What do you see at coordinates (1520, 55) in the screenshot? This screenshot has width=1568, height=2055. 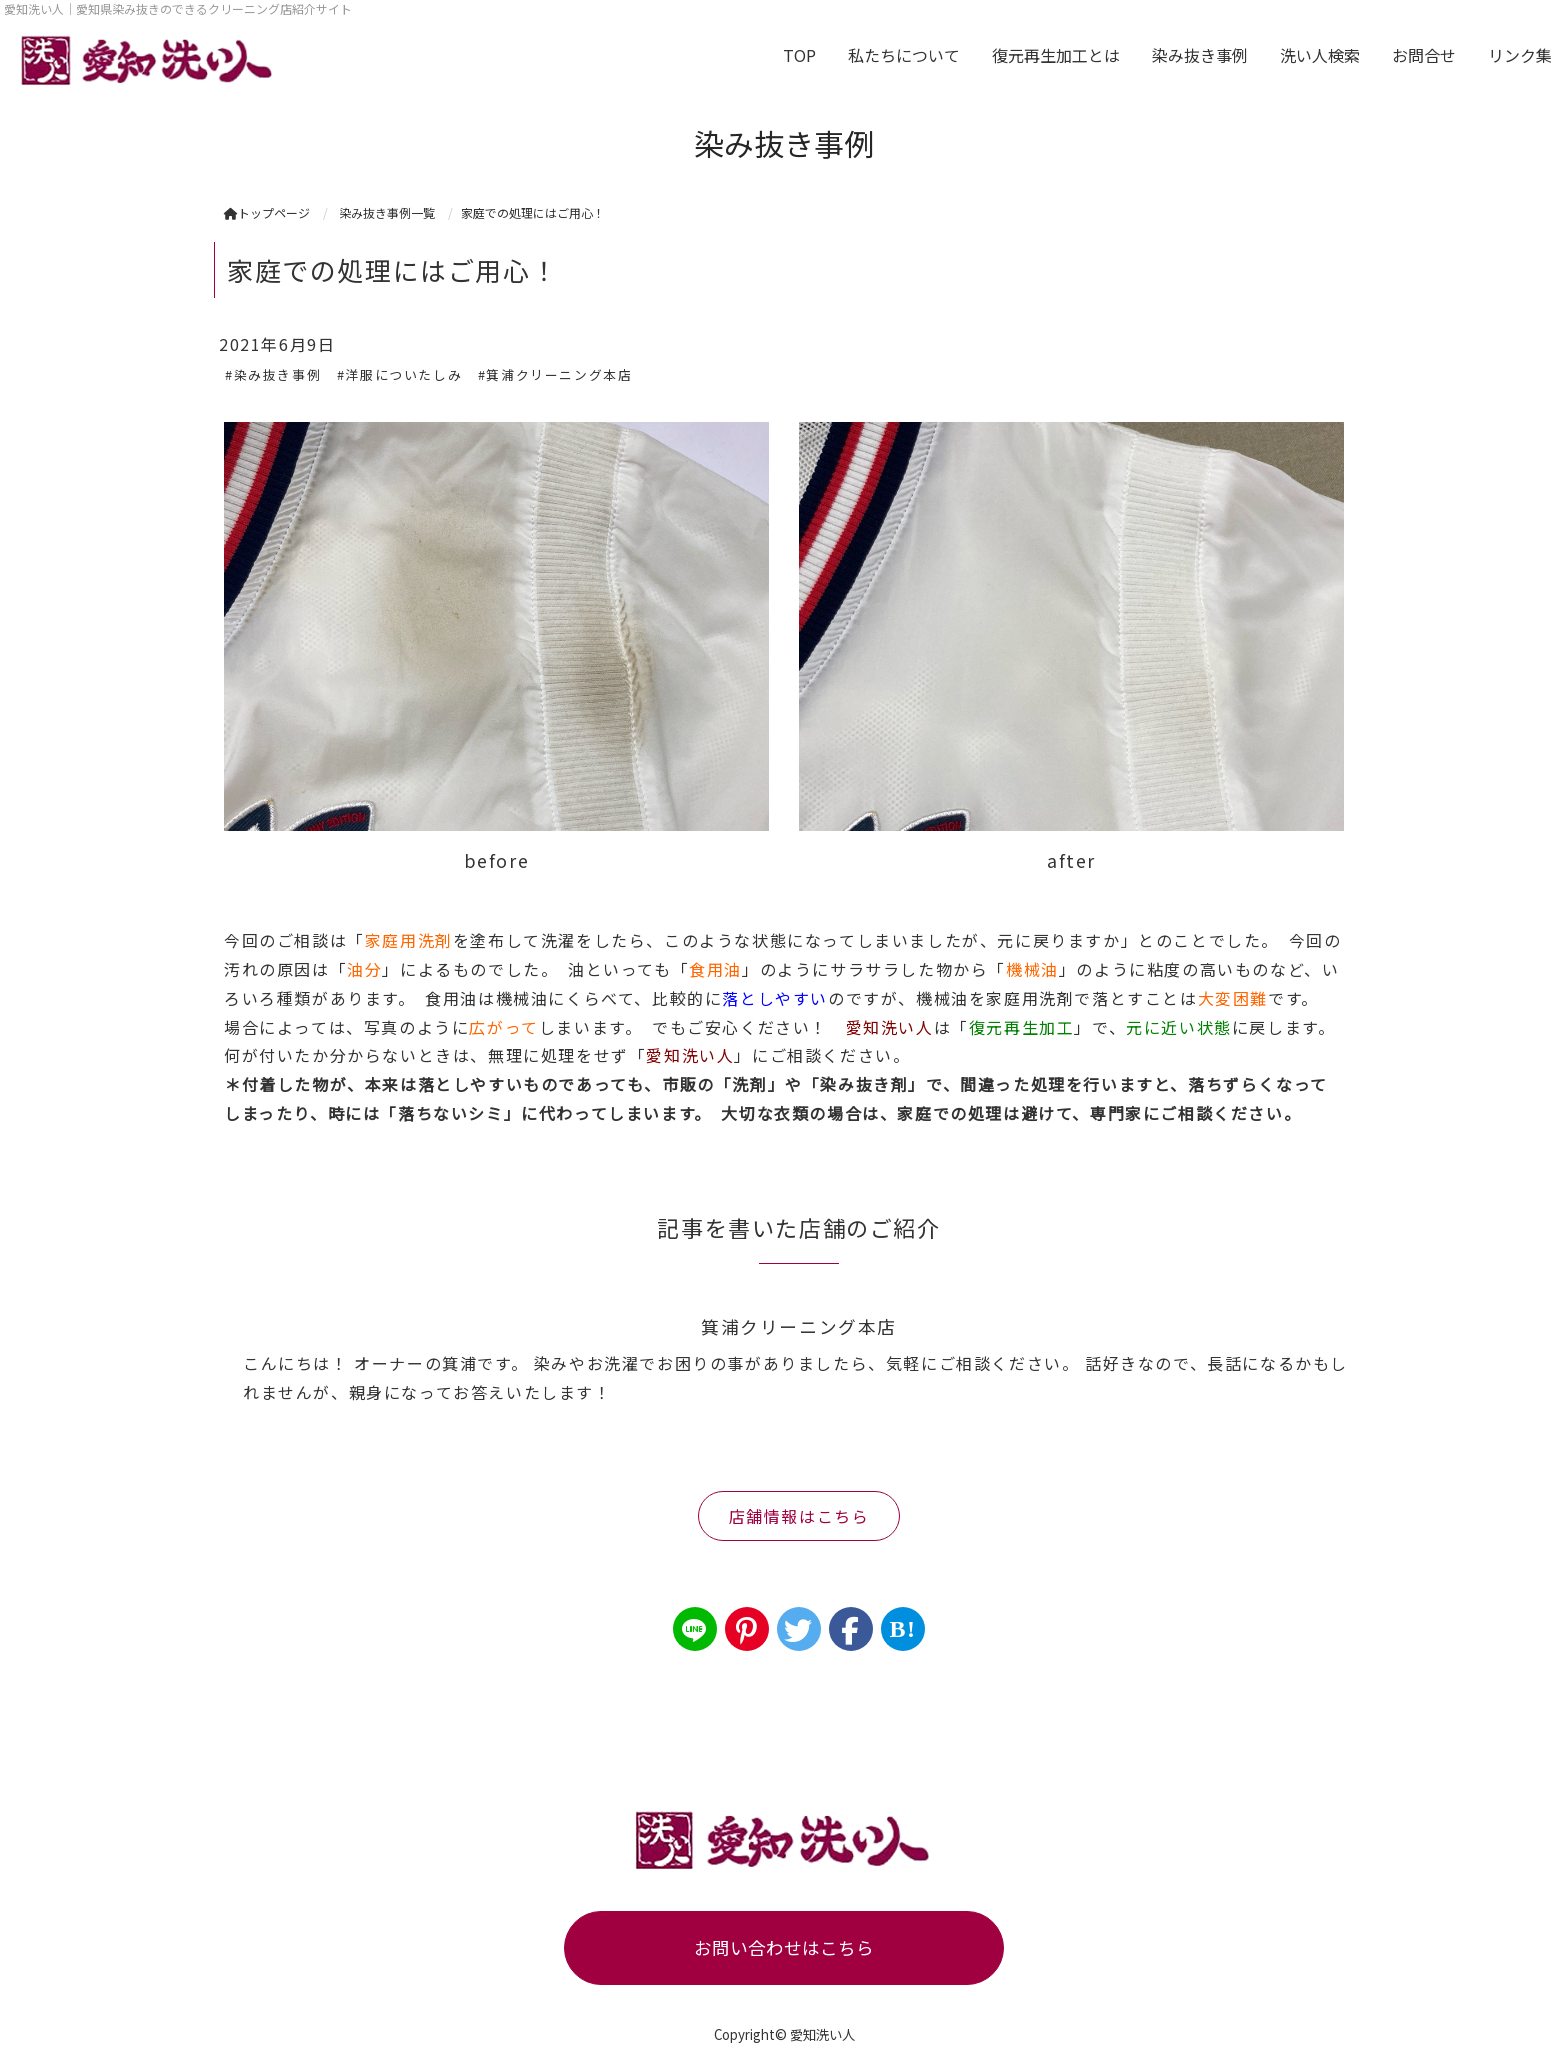 I see `リンク集` at bounding box center [1520, 55].